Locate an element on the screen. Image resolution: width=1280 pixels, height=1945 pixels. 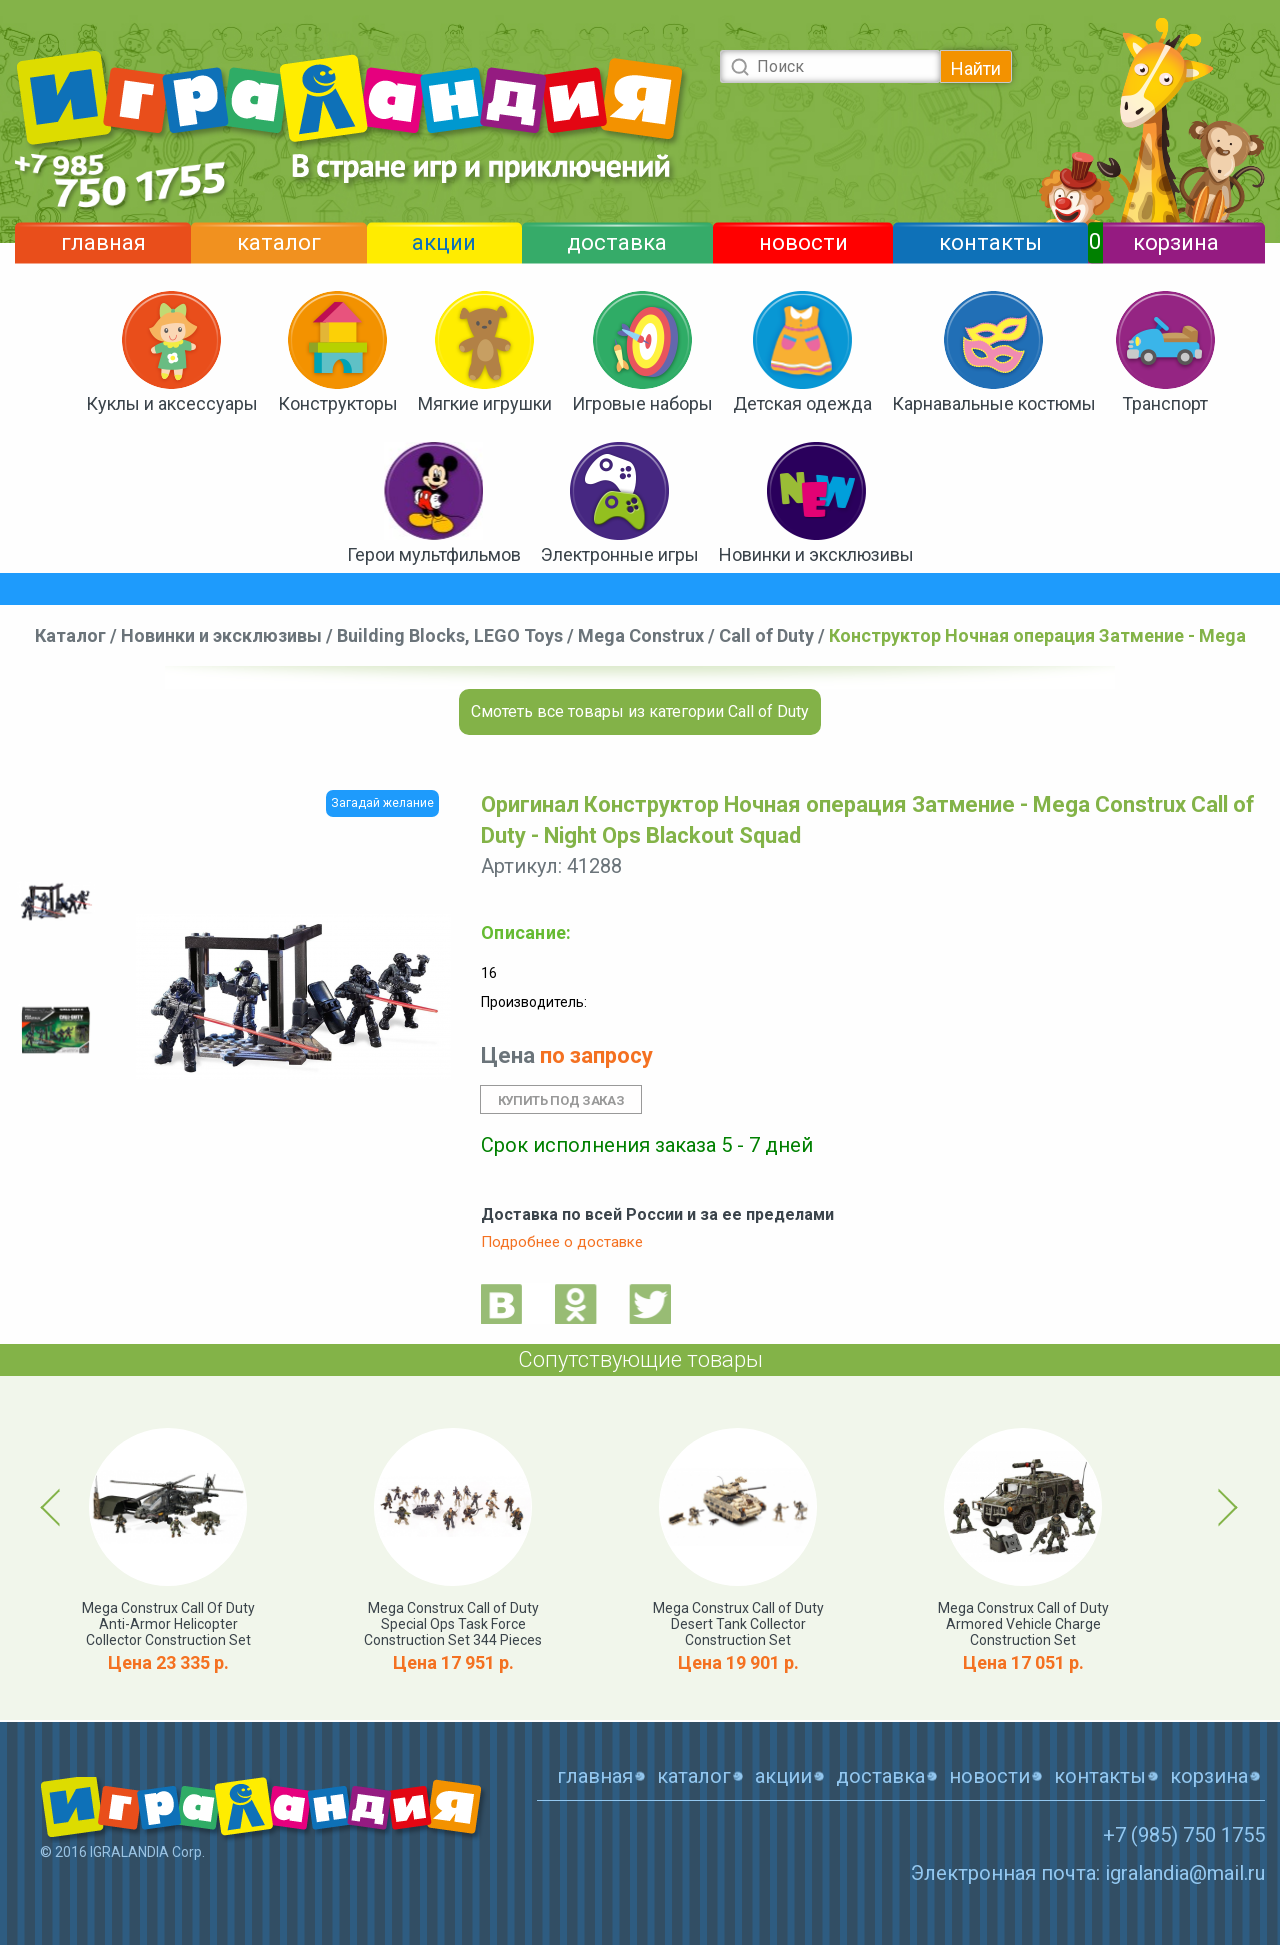
Карнавальные костюмы is located at coordinates (994, 403).